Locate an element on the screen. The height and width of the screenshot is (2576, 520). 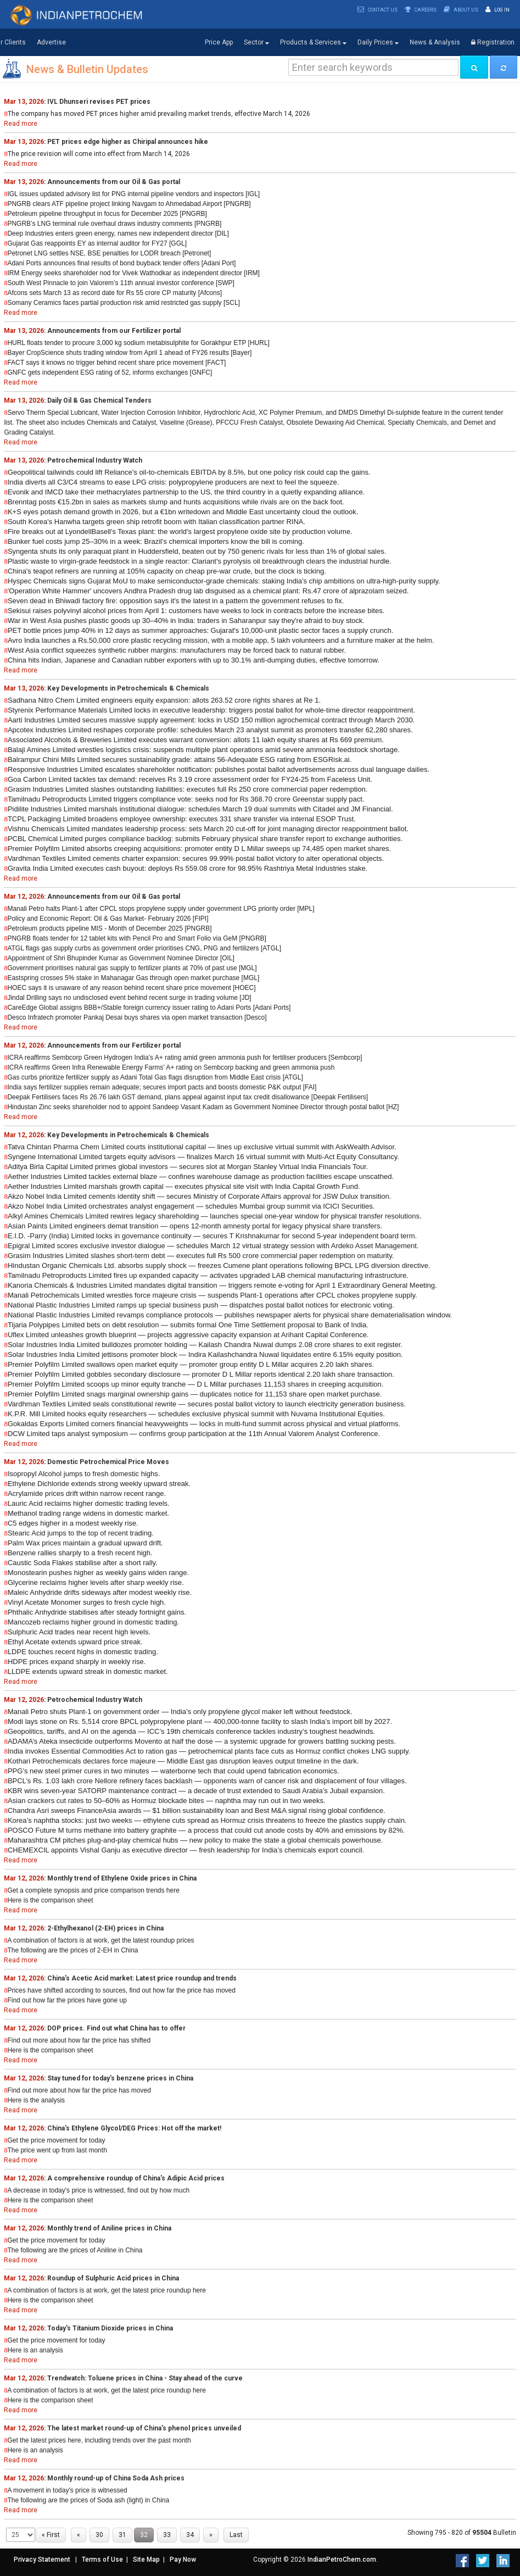
2-Ethylhexanol (2-EH) prices in China is located at coordinates (105, 1928).